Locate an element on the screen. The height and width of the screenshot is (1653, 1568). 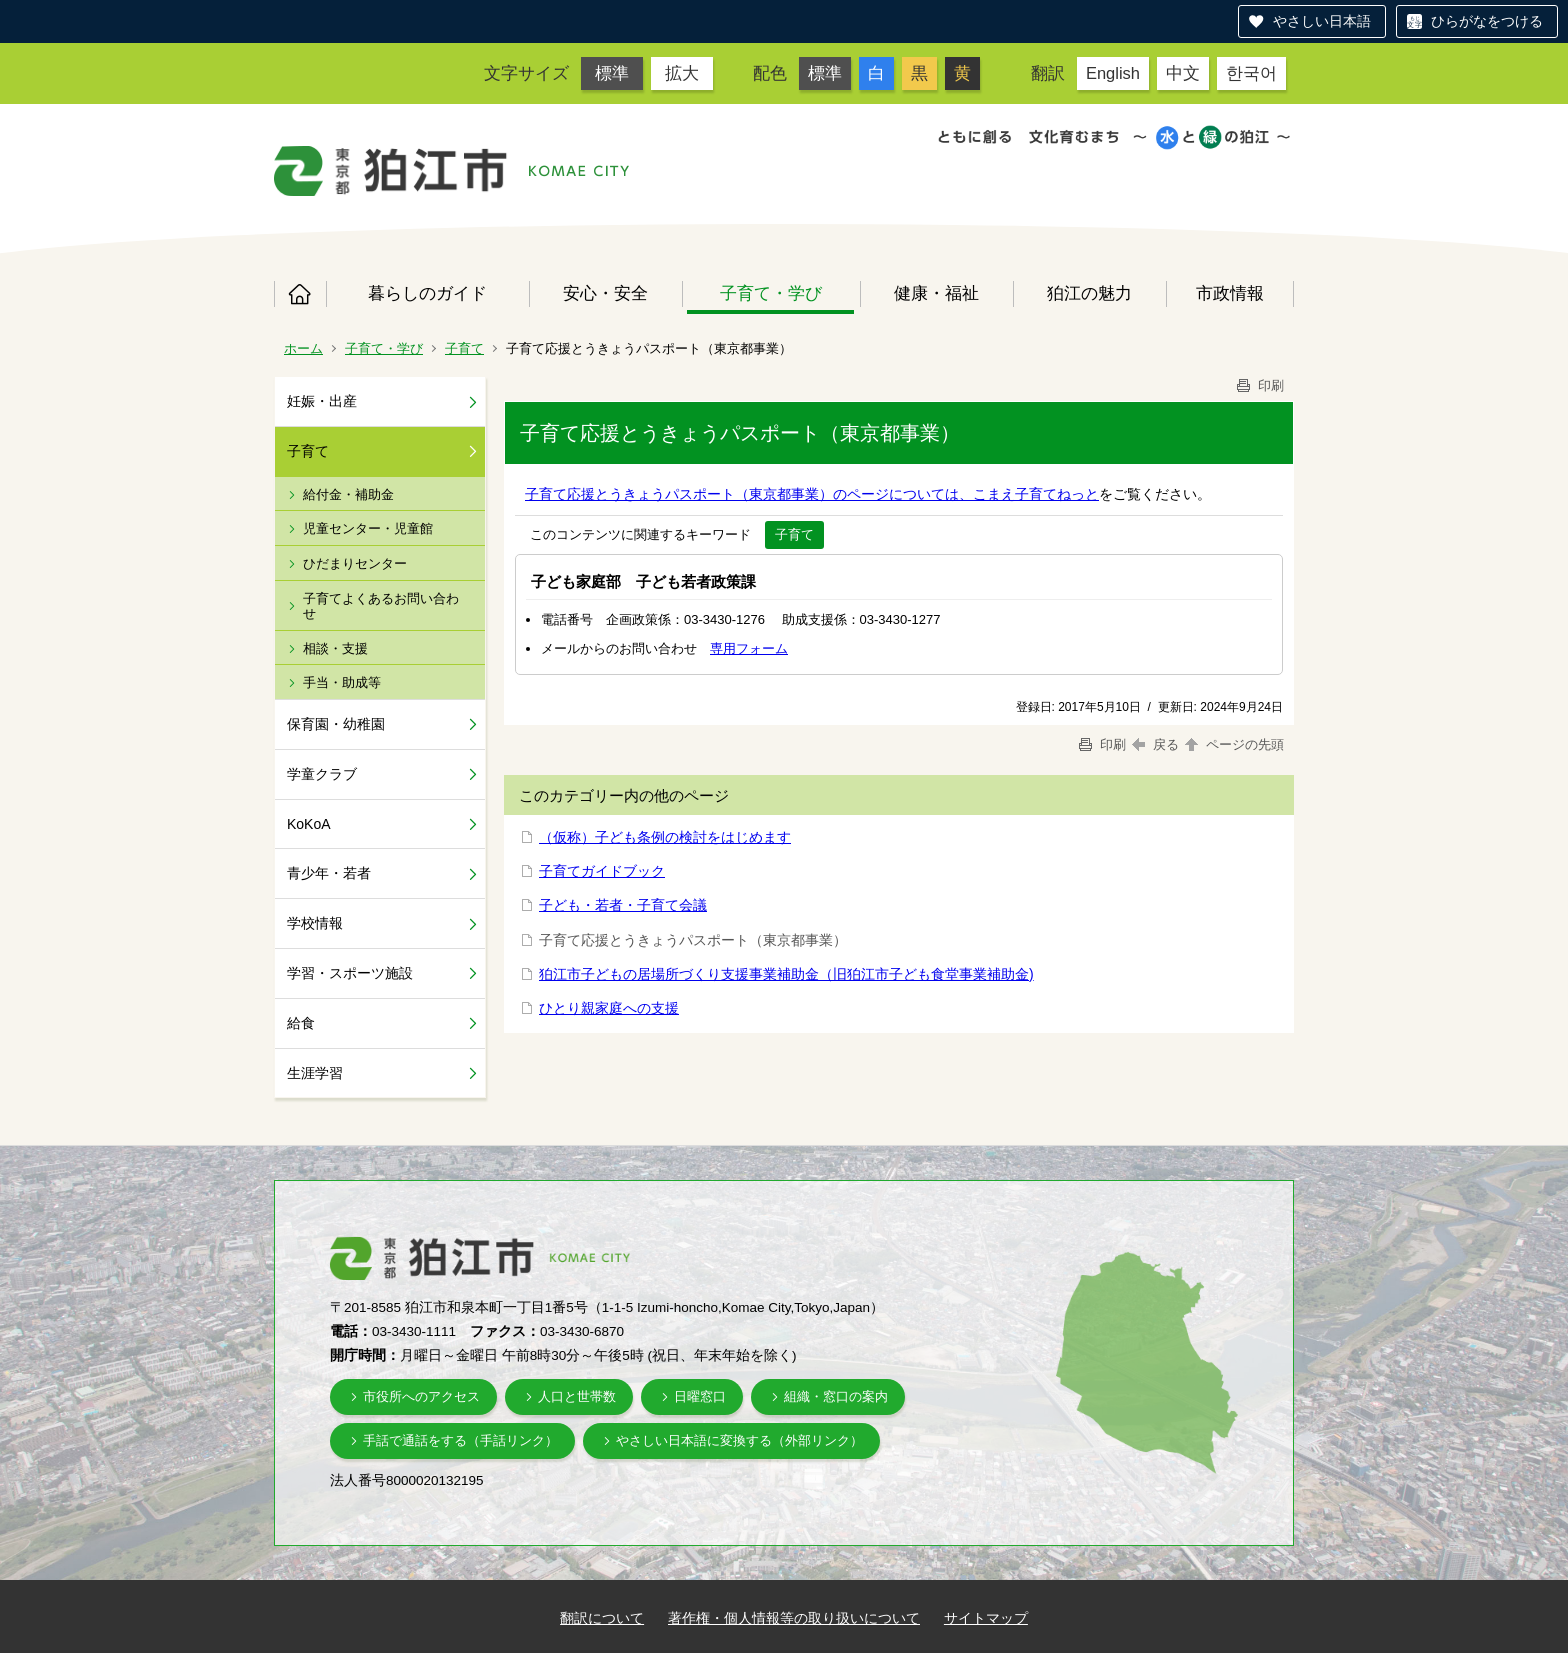
組織・窓口の案内 is located at coordinates (836, 1396).